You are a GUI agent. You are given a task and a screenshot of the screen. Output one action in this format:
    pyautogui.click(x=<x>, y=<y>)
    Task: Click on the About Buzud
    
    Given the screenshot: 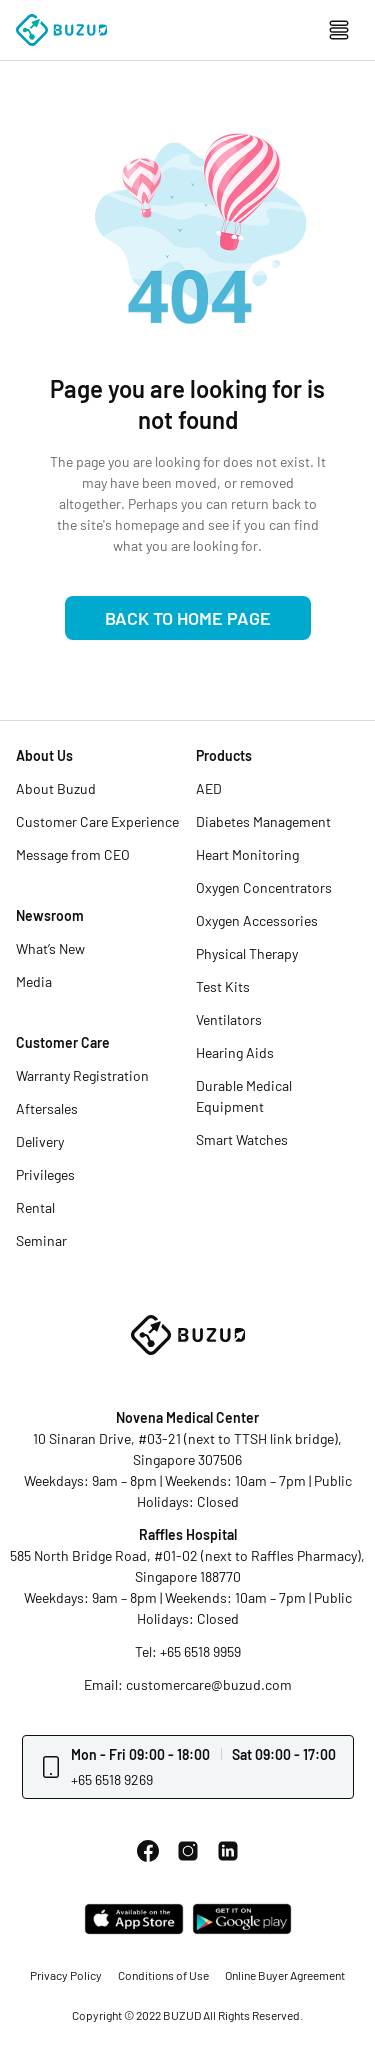 What is the action you would take?
    pyautogui.click(x=56, y=788)
    